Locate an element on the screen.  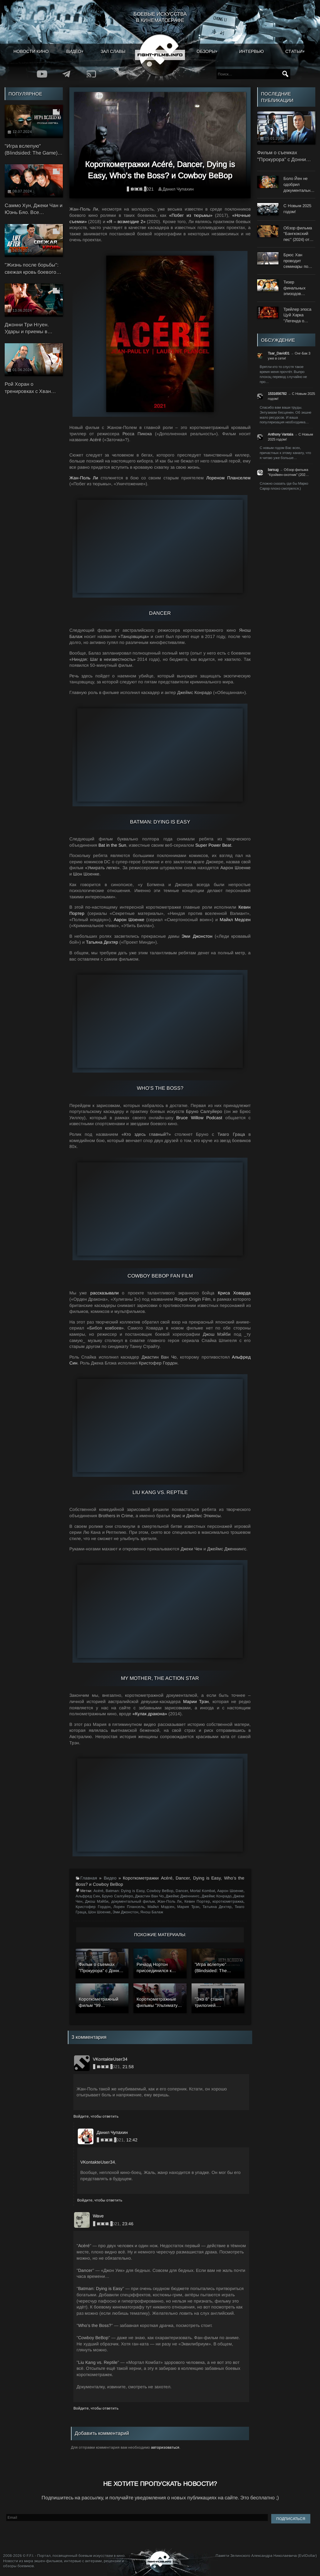
Главная is located at coordinates (88, 1877).